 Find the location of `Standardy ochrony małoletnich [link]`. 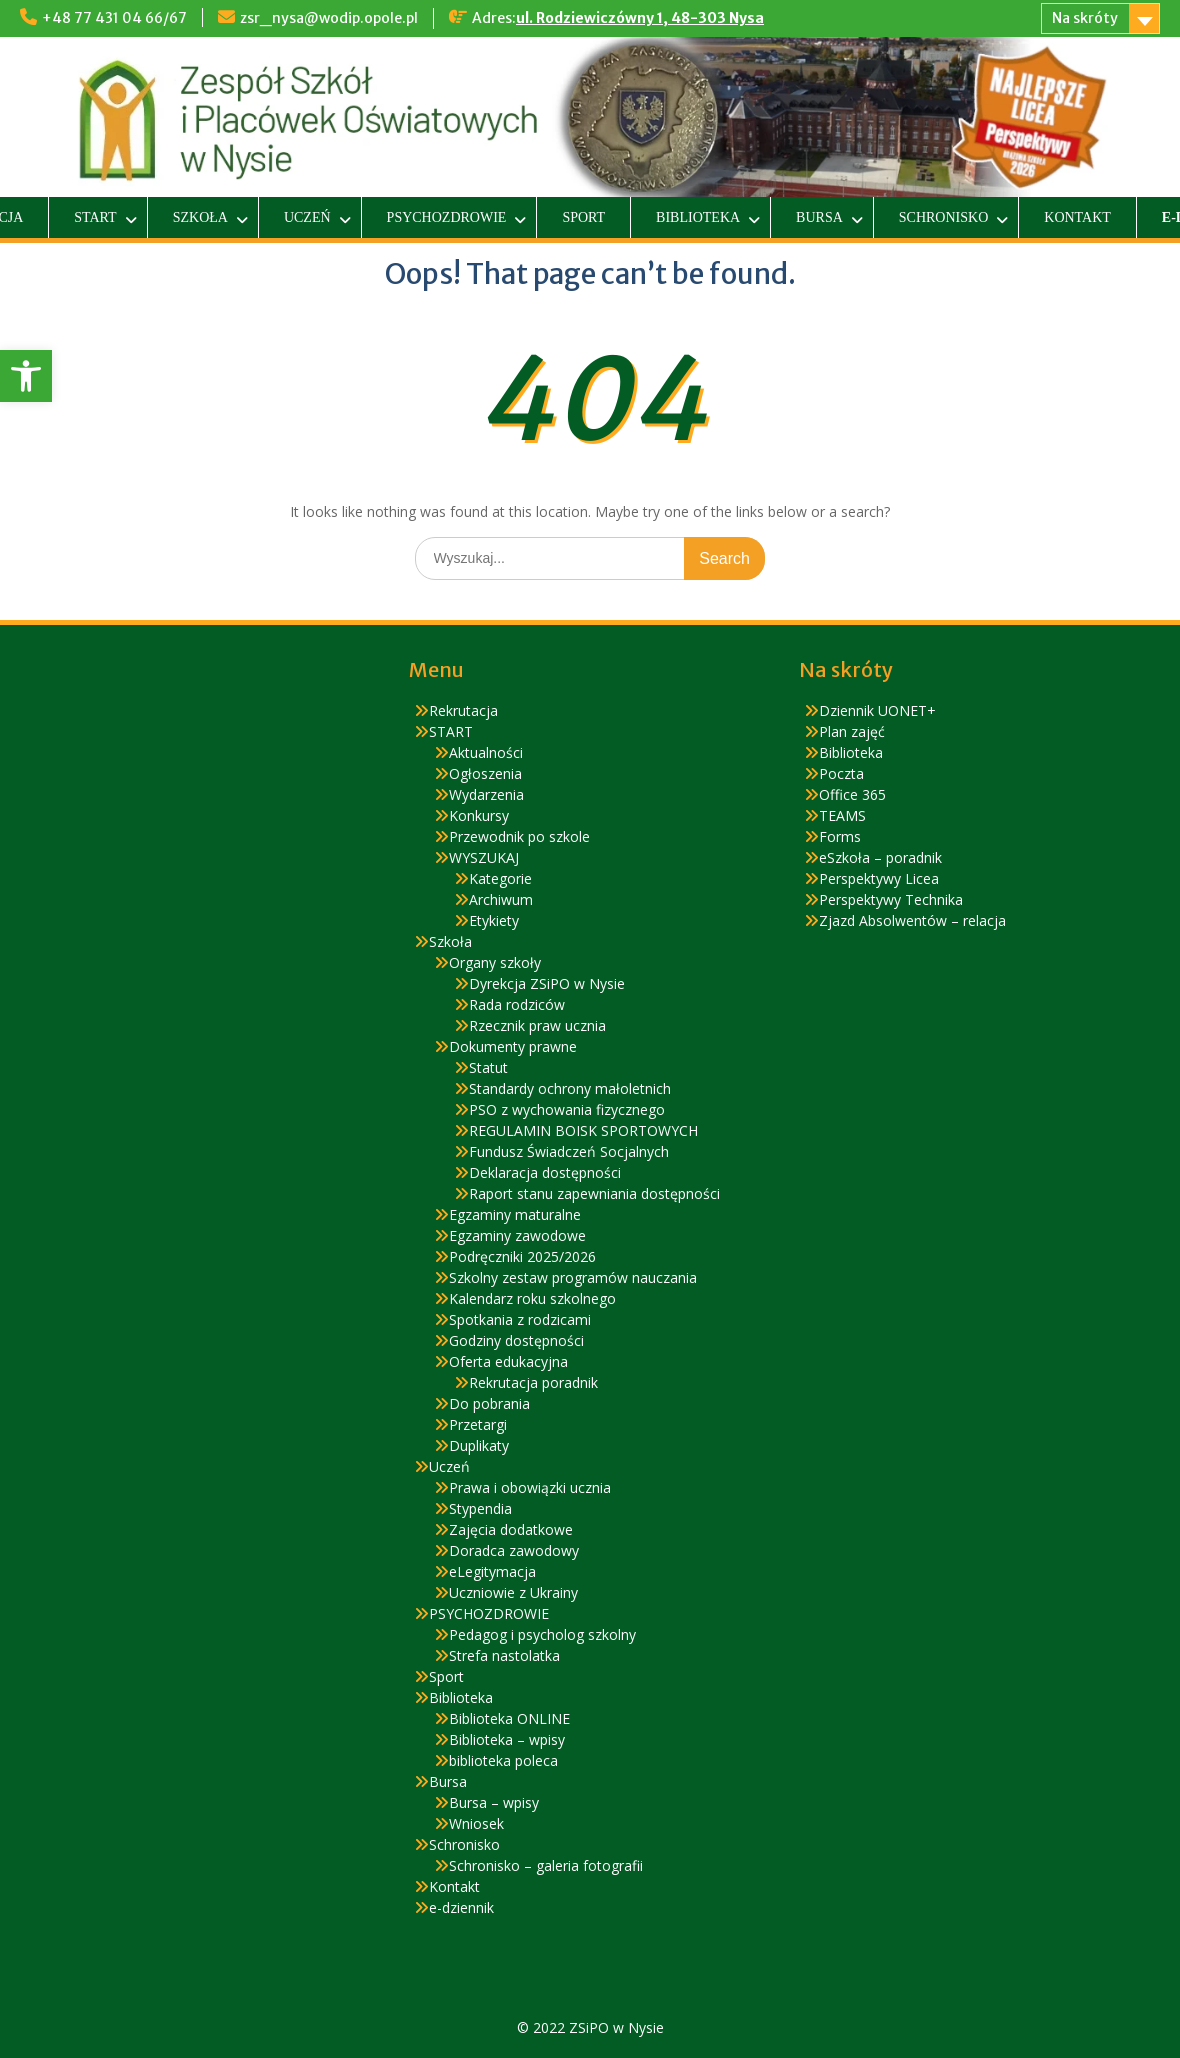

Standardy ochrony małoletnich [link] is located at coordinates (570, 1088).